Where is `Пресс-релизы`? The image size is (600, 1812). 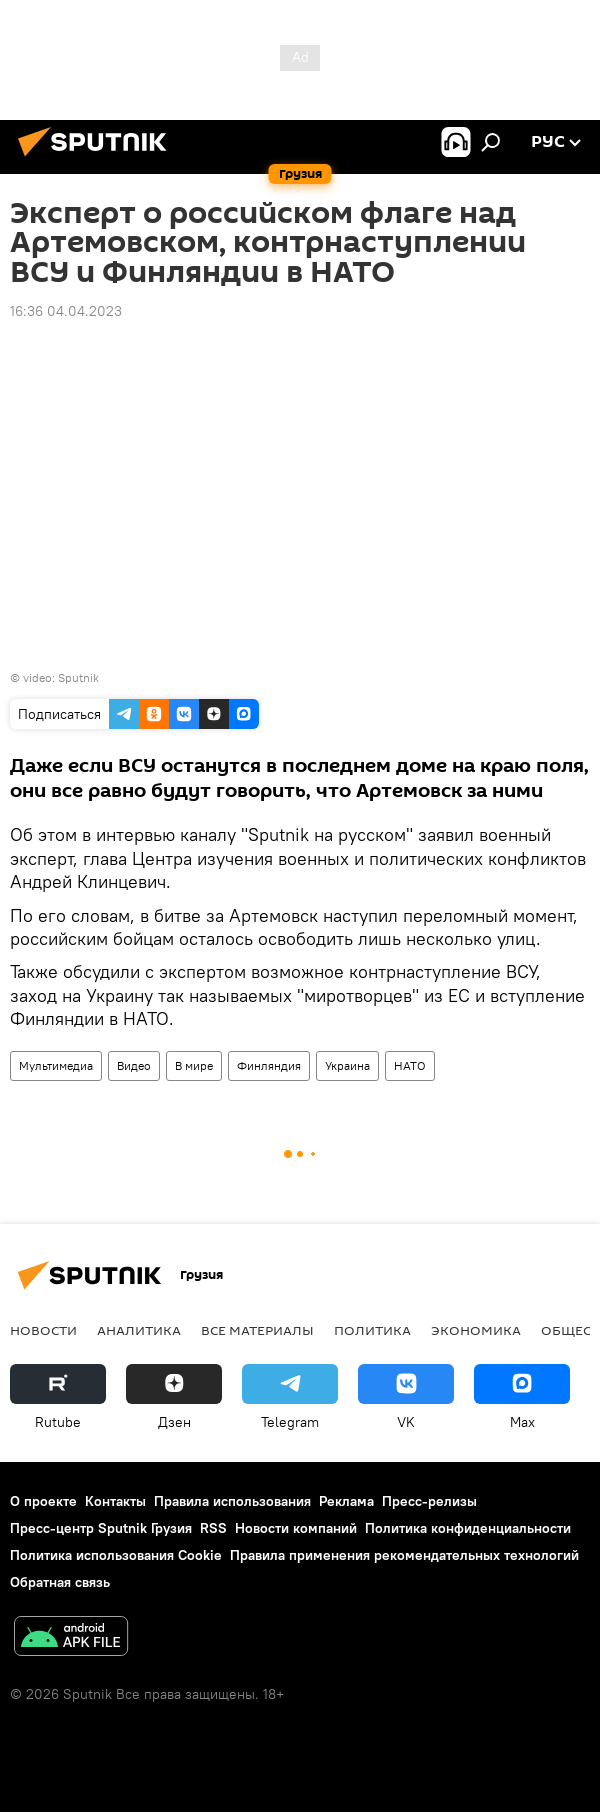
Пресс-релизы is located at coordinates (429, 1501).